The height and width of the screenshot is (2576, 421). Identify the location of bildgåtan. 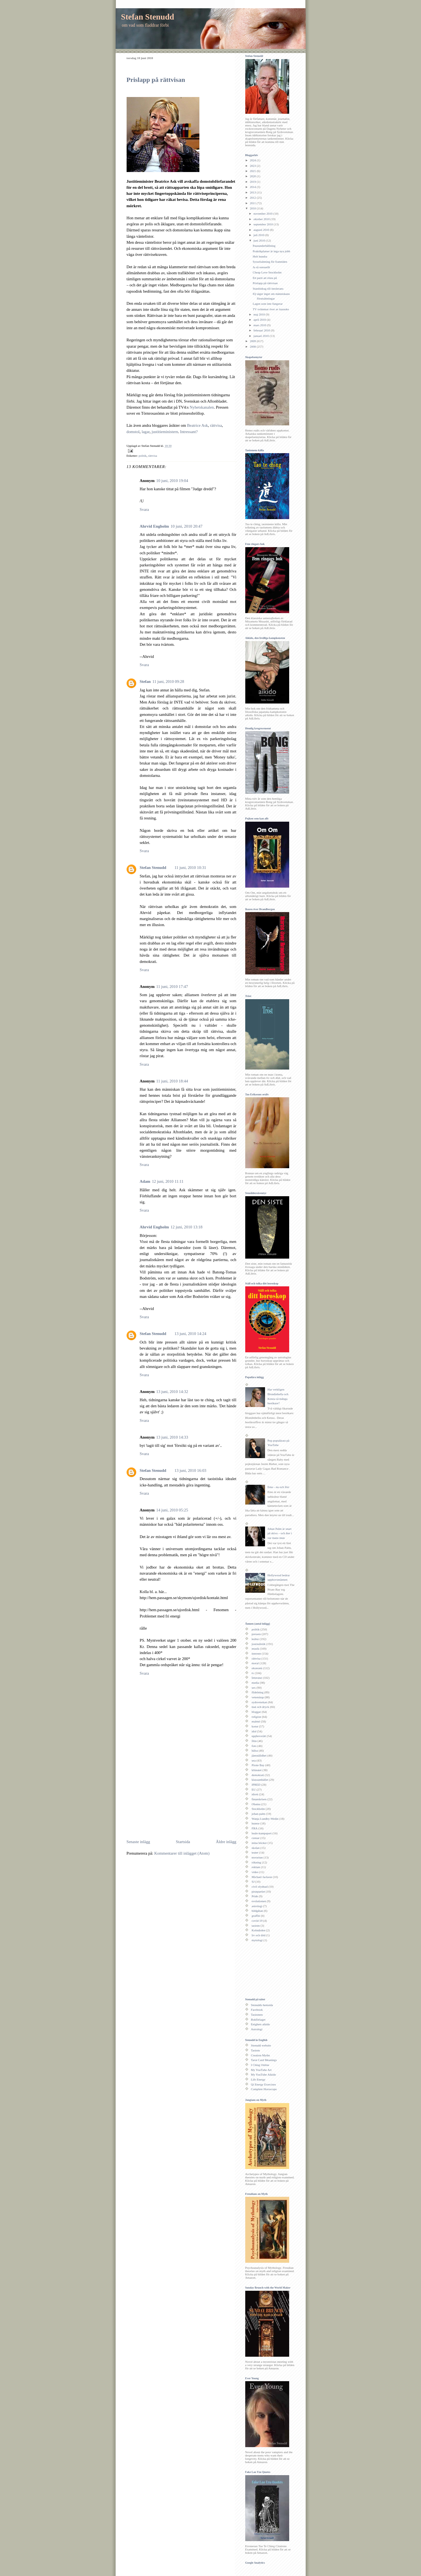
(257, 1910).